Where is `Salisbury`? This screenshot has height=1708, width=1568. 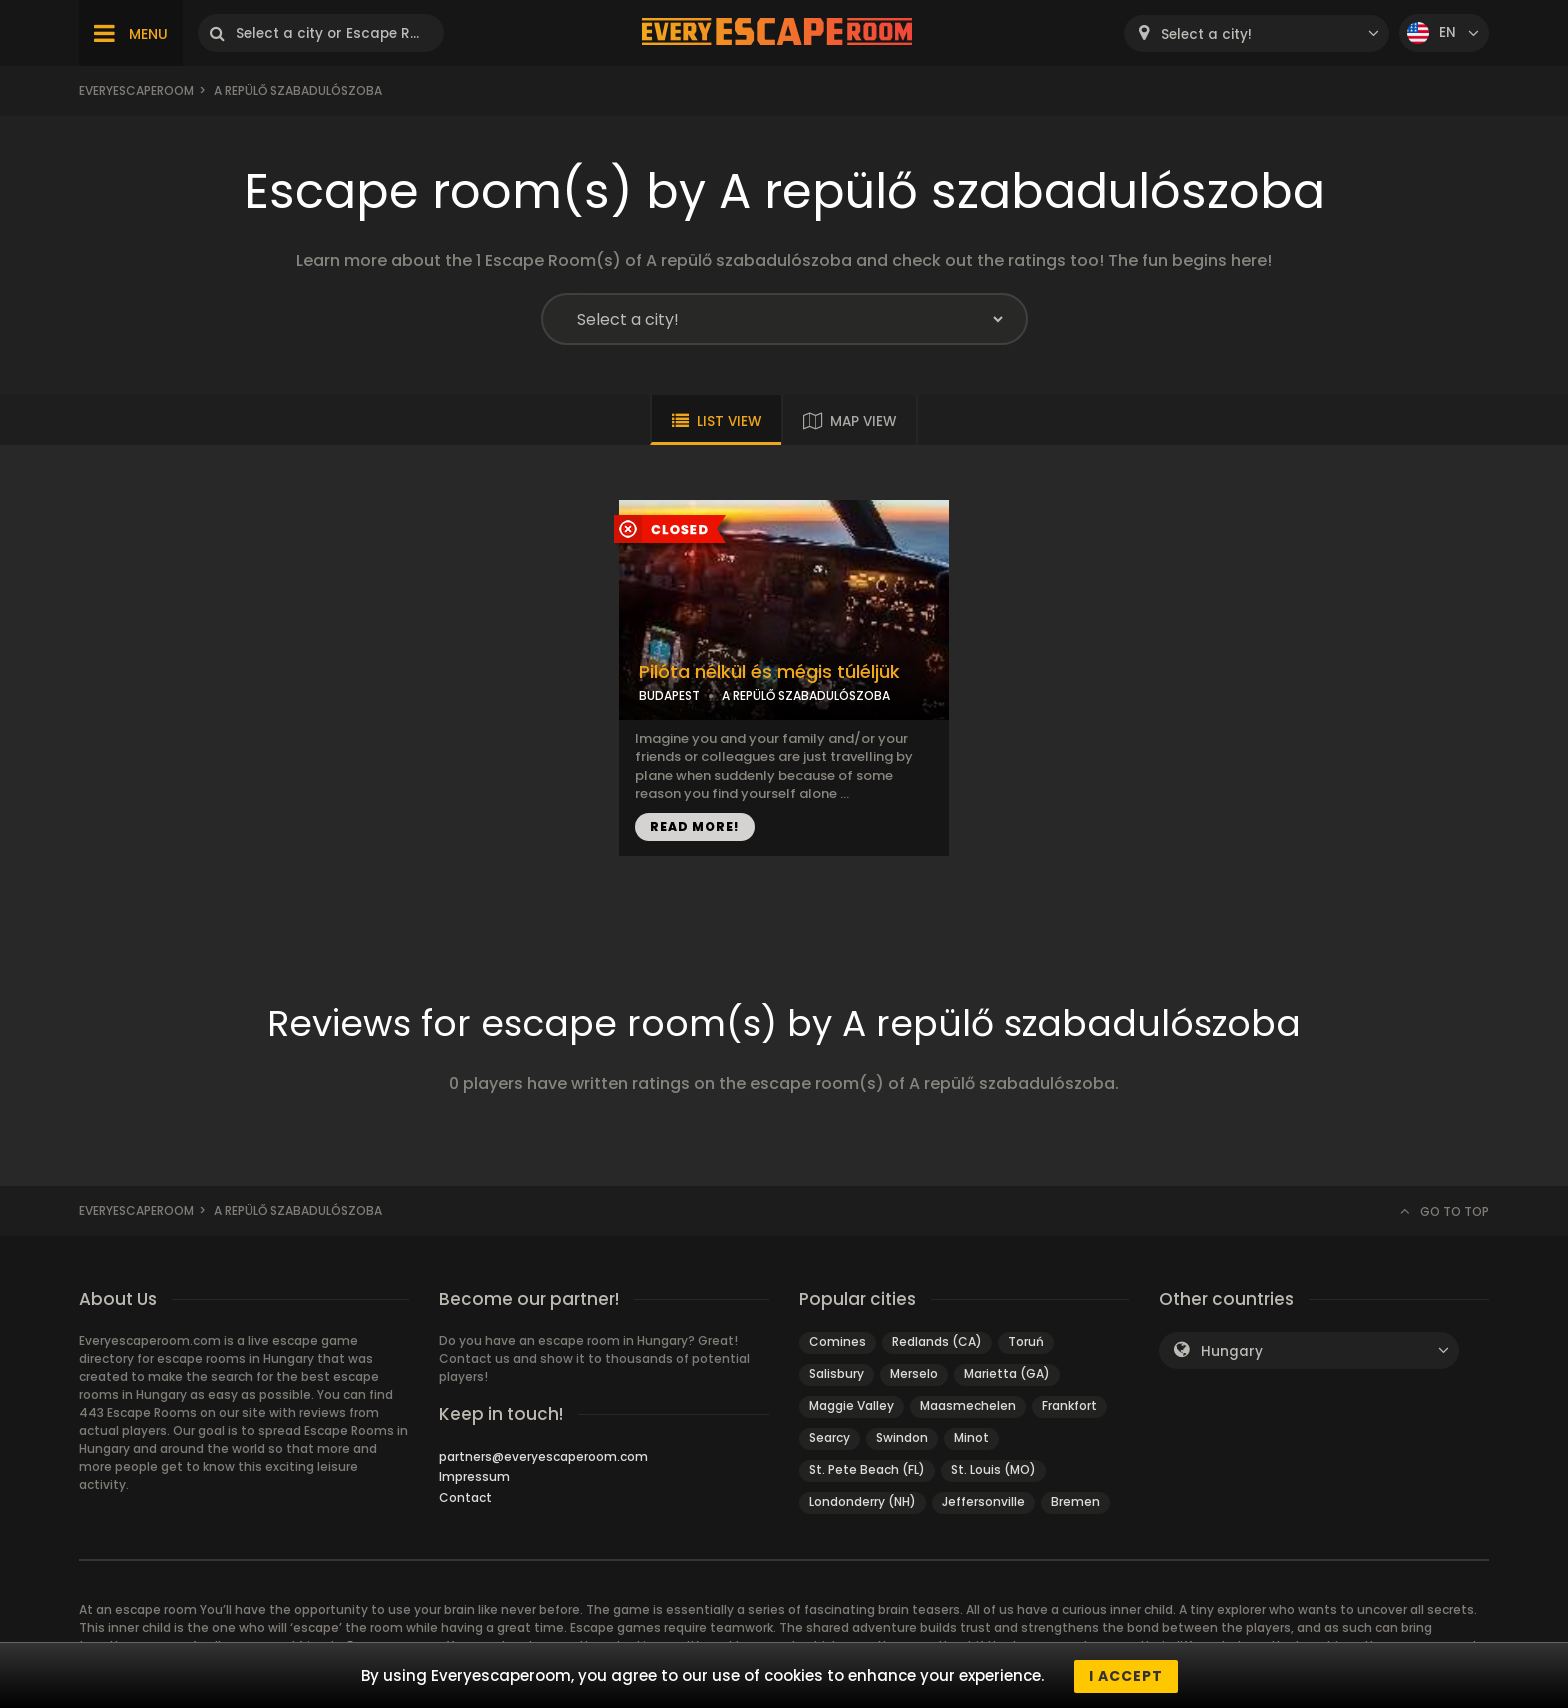 Salisbury is located at coordinates (836, 1373).